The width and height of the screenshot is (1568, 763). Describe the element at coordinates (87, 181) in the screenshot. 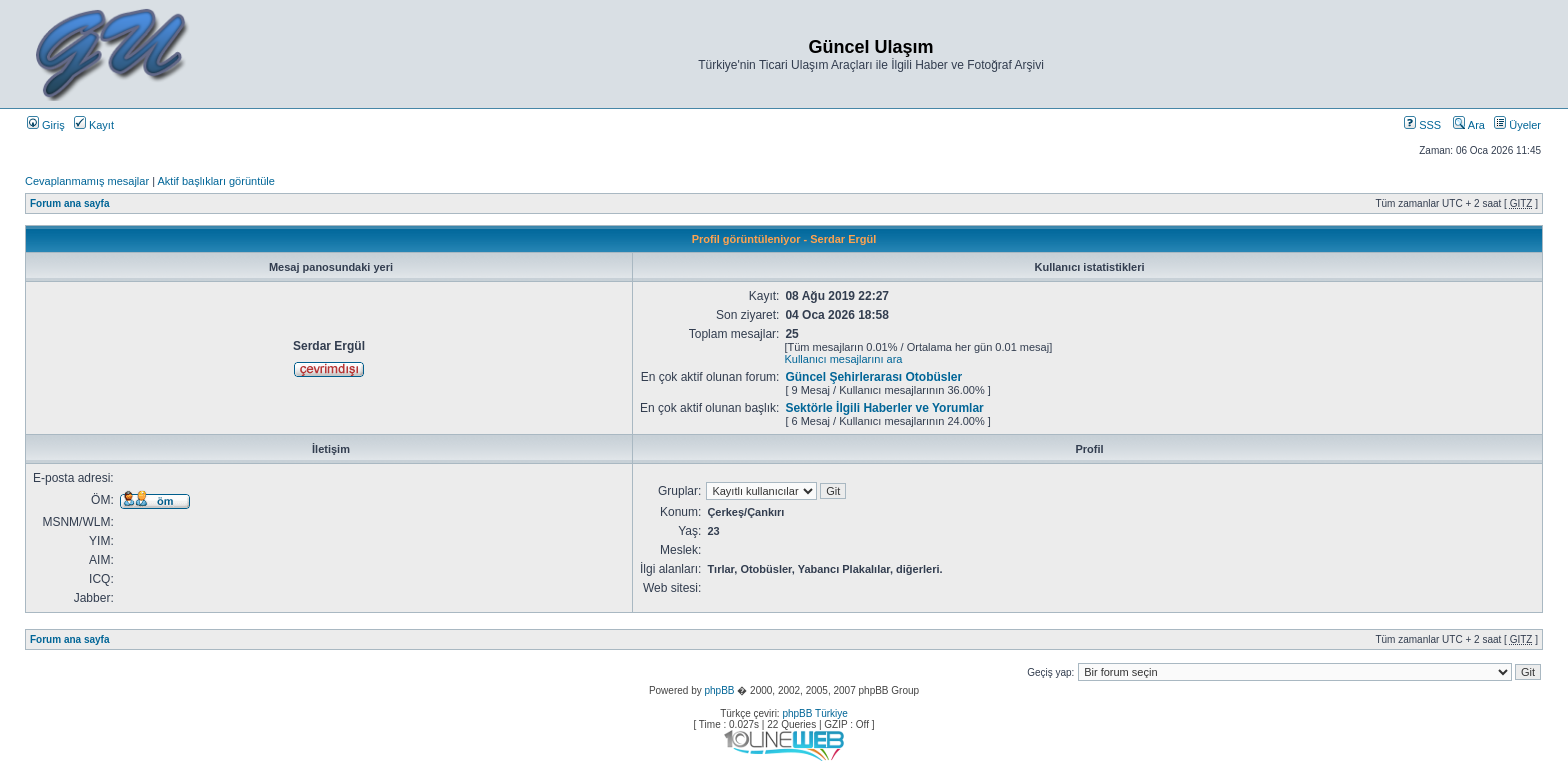

I see `Cevaplanmamış mesajlar` at that location.